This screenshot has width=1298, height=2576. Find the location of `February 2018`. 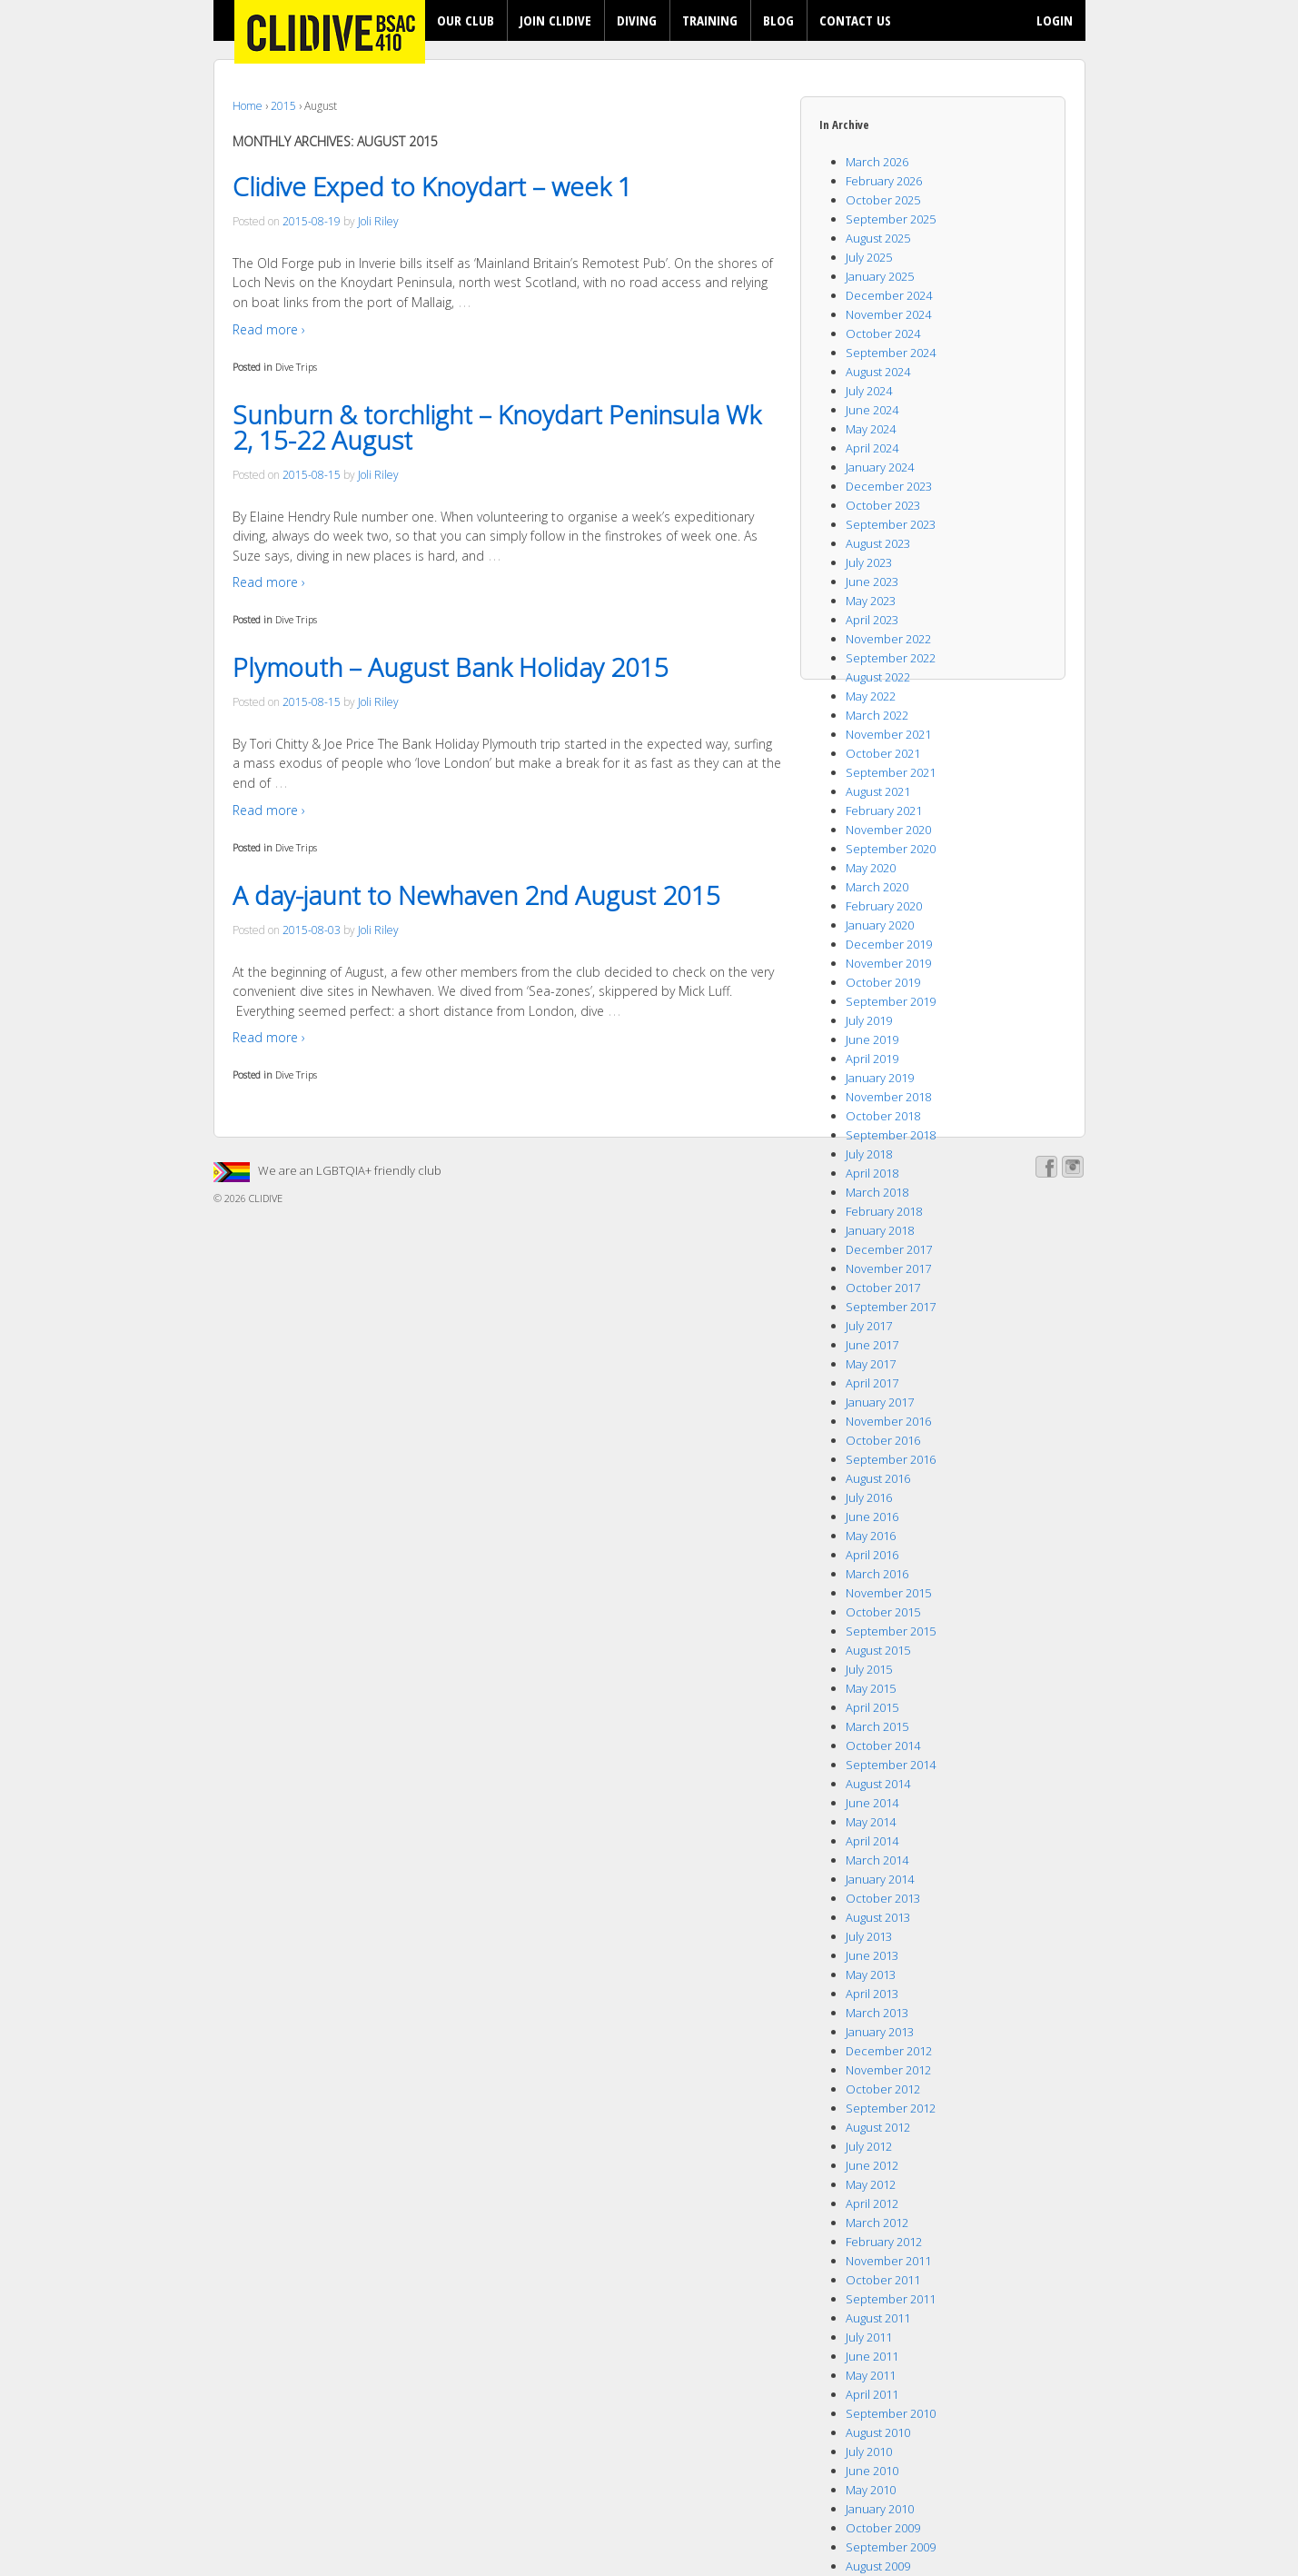

February 2018 is located at coordinates (884, 1211).